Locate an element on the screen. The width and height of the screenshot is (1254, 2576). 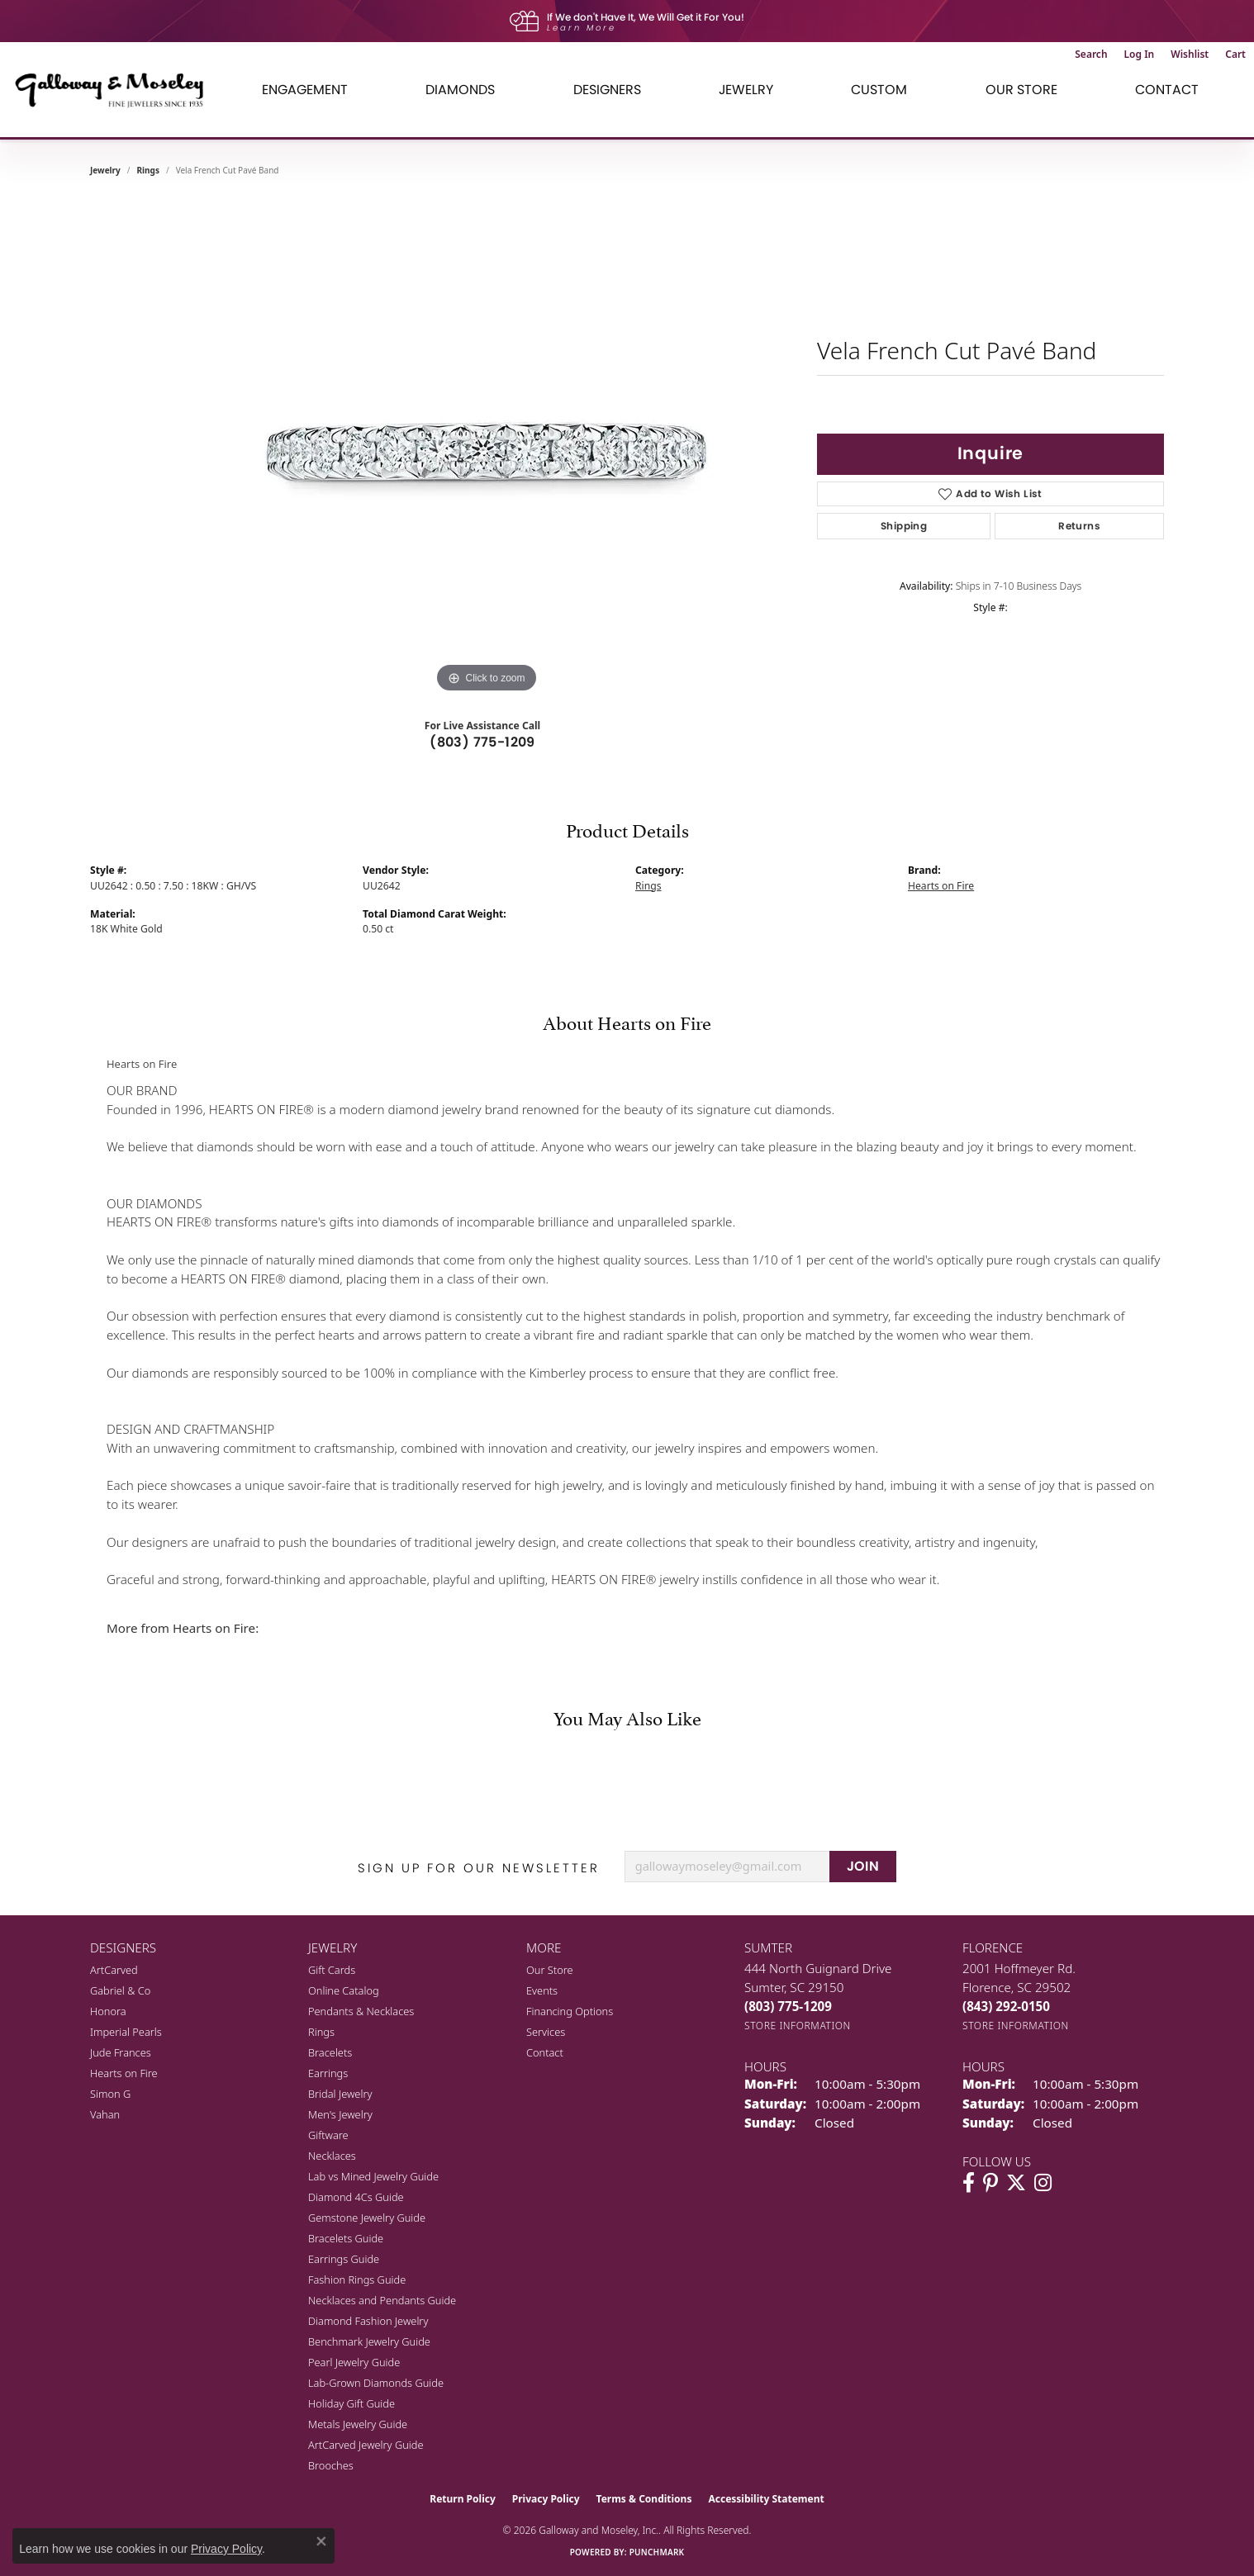
Bracelets [menuitem] is located at coordinates (330, 2052).